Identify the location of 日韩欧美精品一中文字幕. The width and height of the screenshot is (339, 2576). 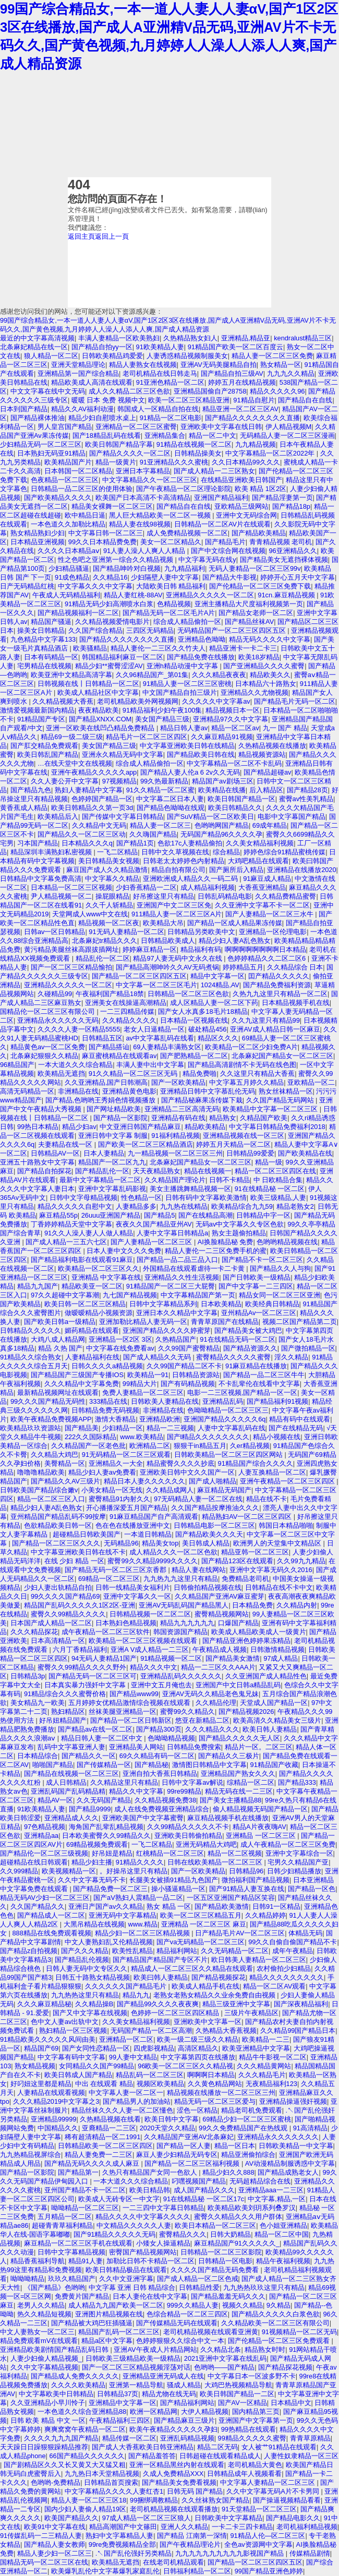
(296, 2146).